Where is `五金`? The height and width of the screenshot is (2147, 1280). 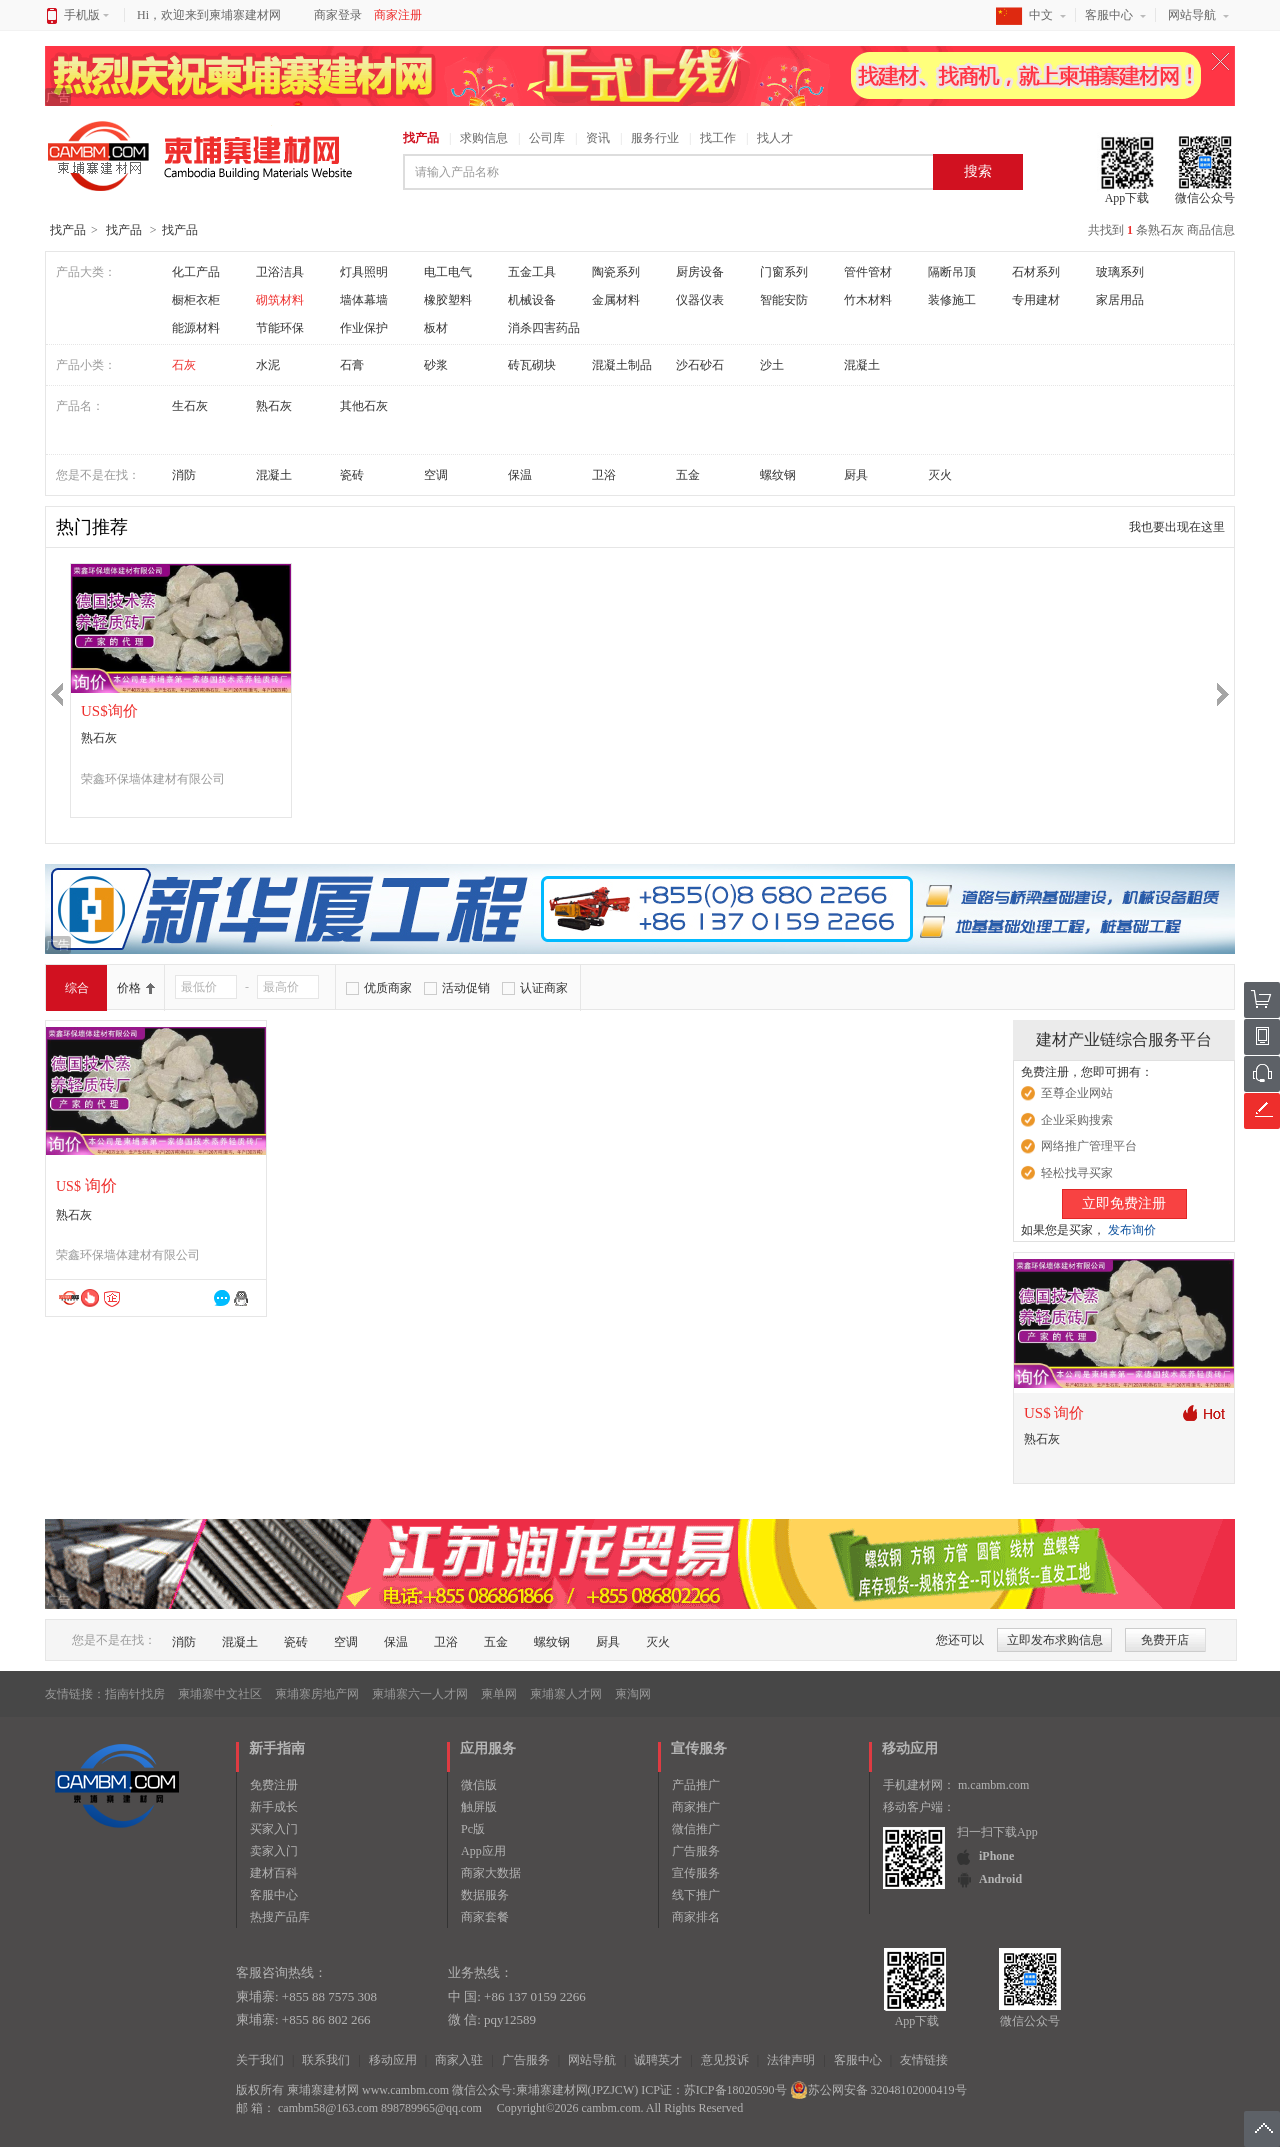
五金 is located at coordinates (688, 475).